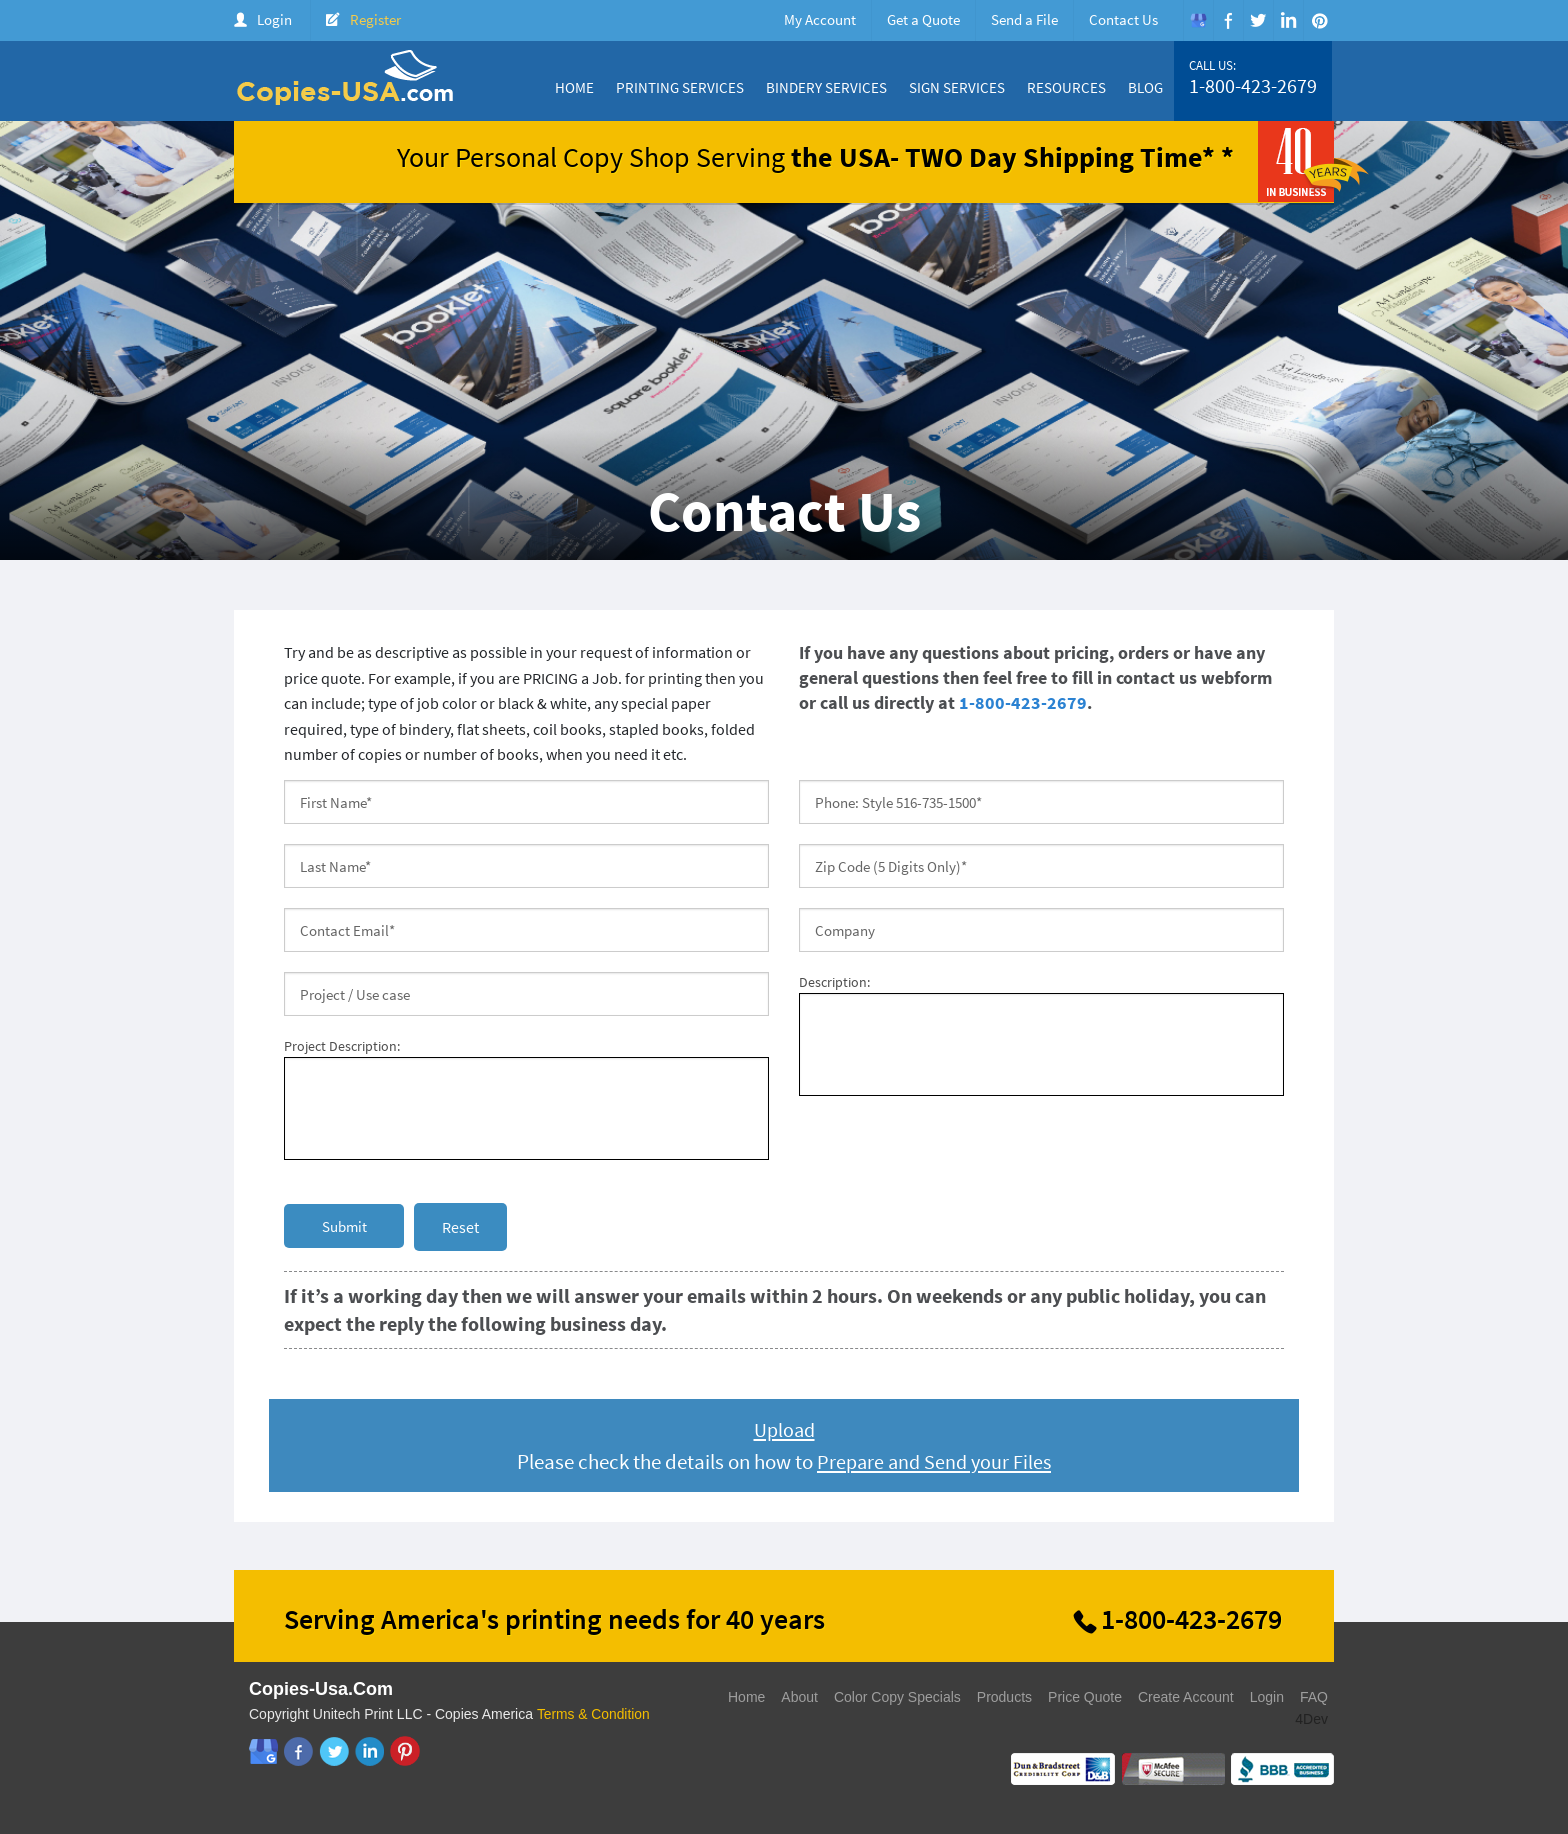 The height and width of the screenshot is (1834, 1568). What do you see at coordinates (274, 19) in the screenshot?
I see `Login` at bounding box center [274, 19].